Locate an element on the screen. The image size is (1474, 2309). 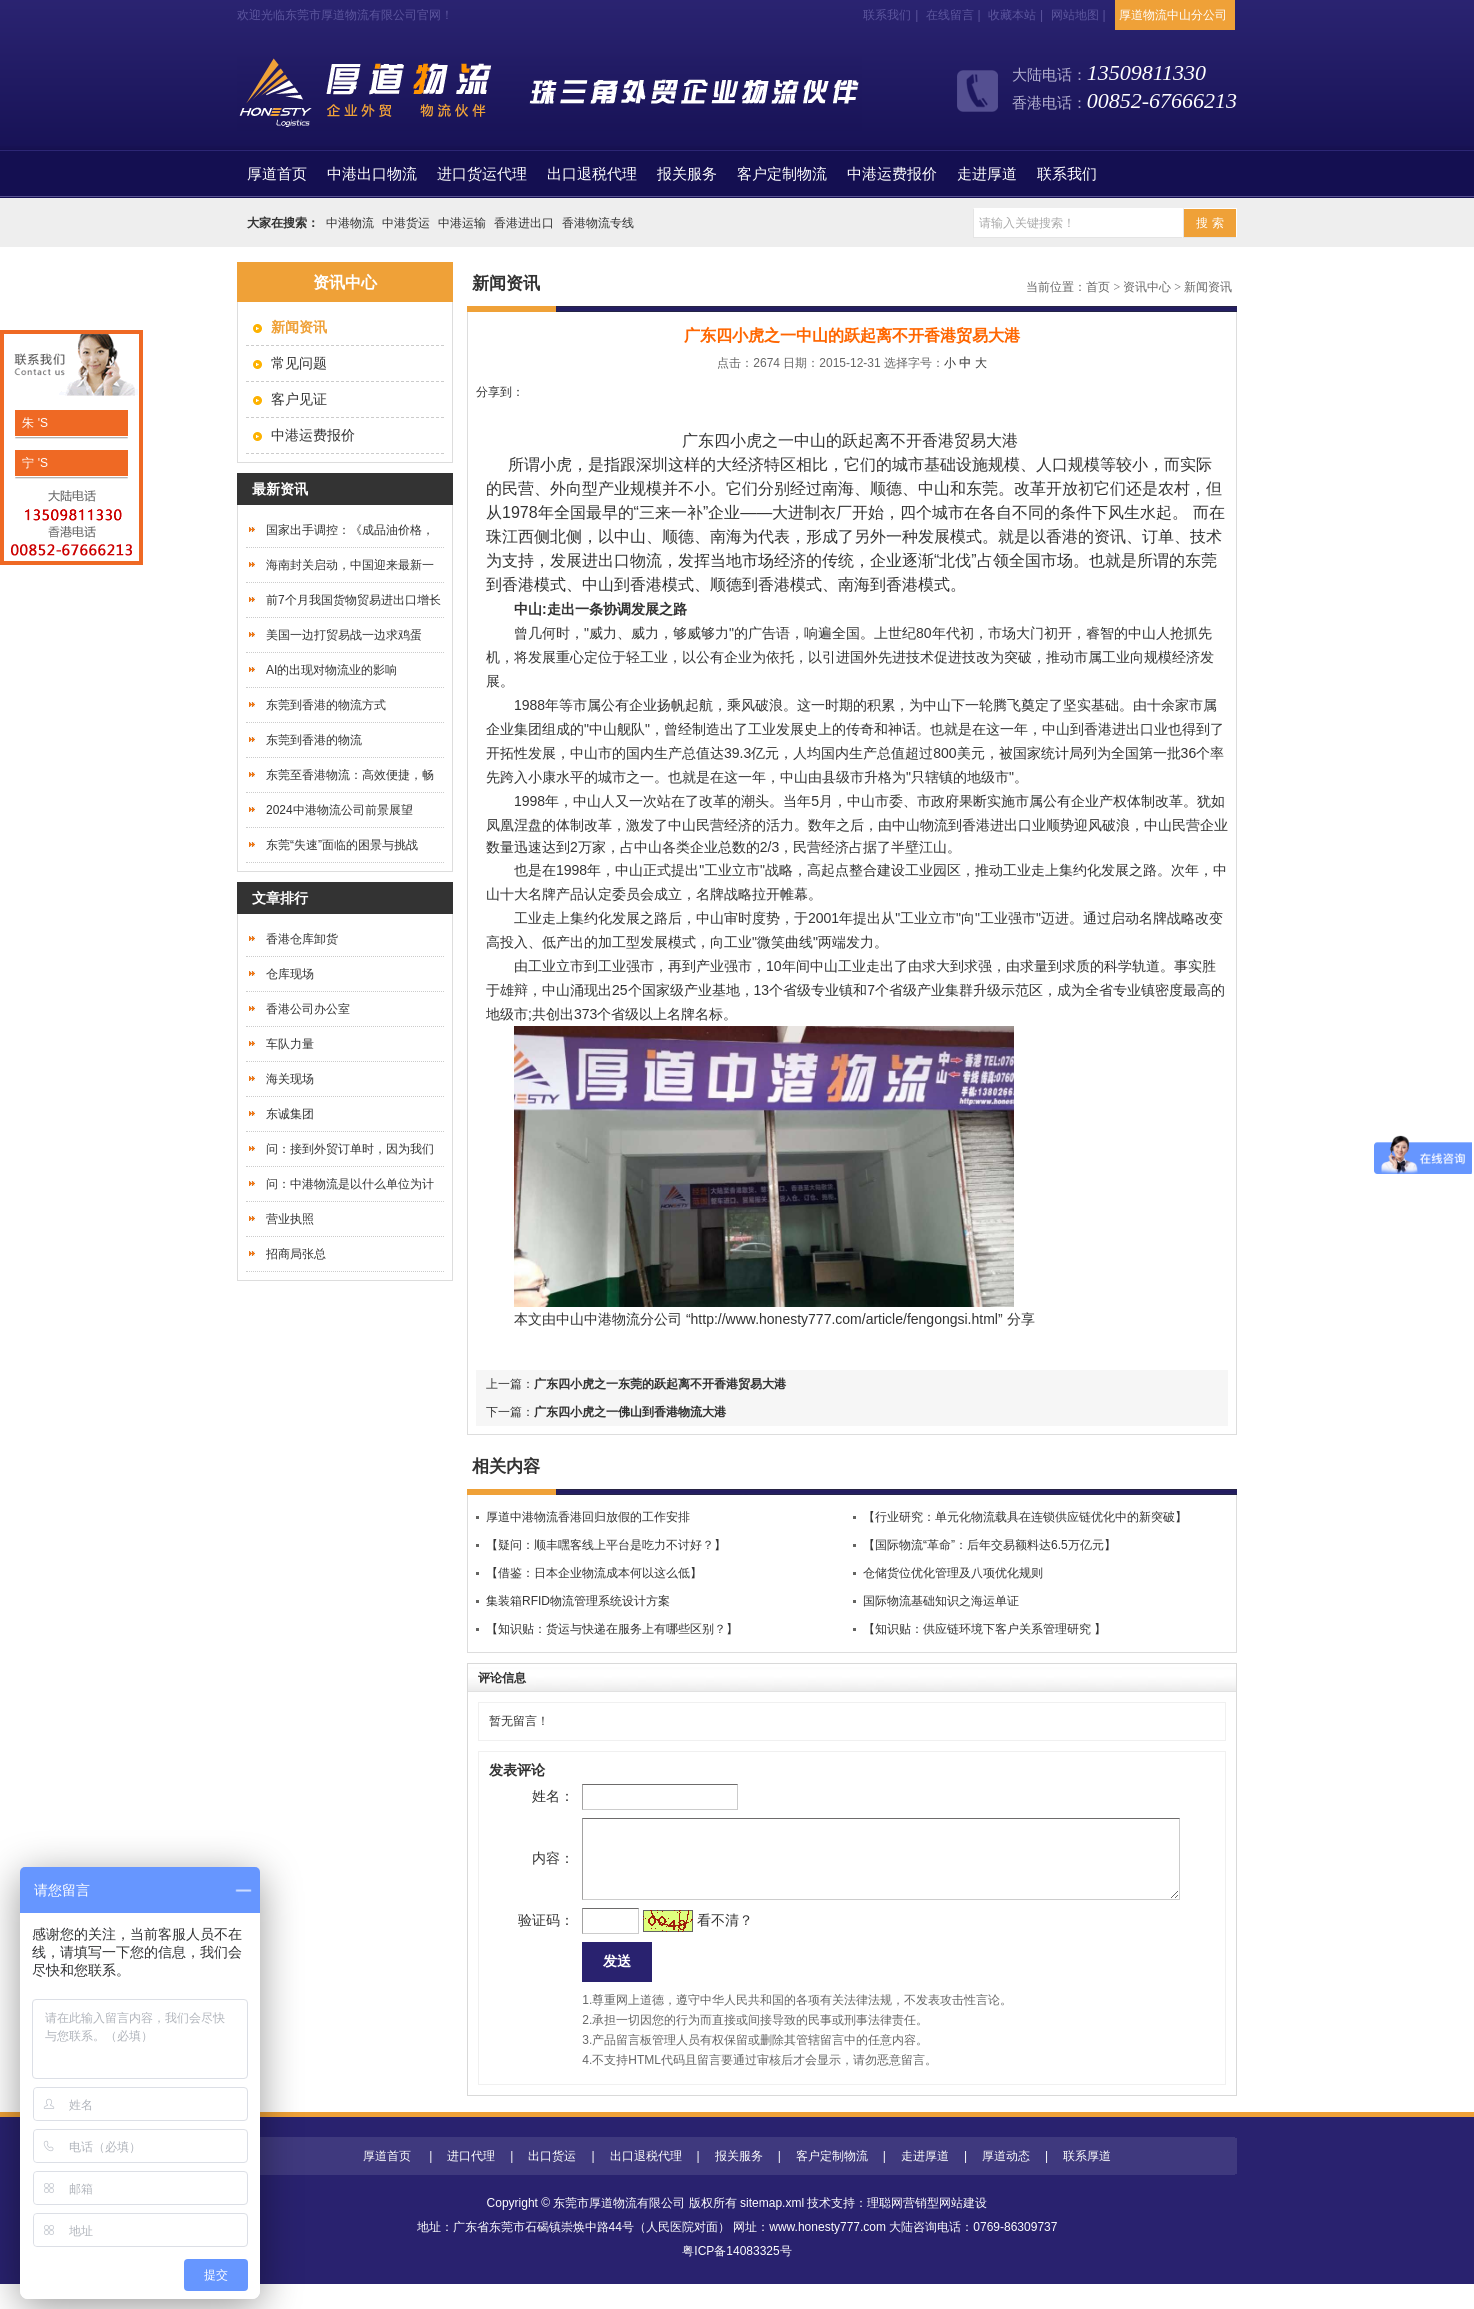
联系我们 is located at coordinates (887, 15).